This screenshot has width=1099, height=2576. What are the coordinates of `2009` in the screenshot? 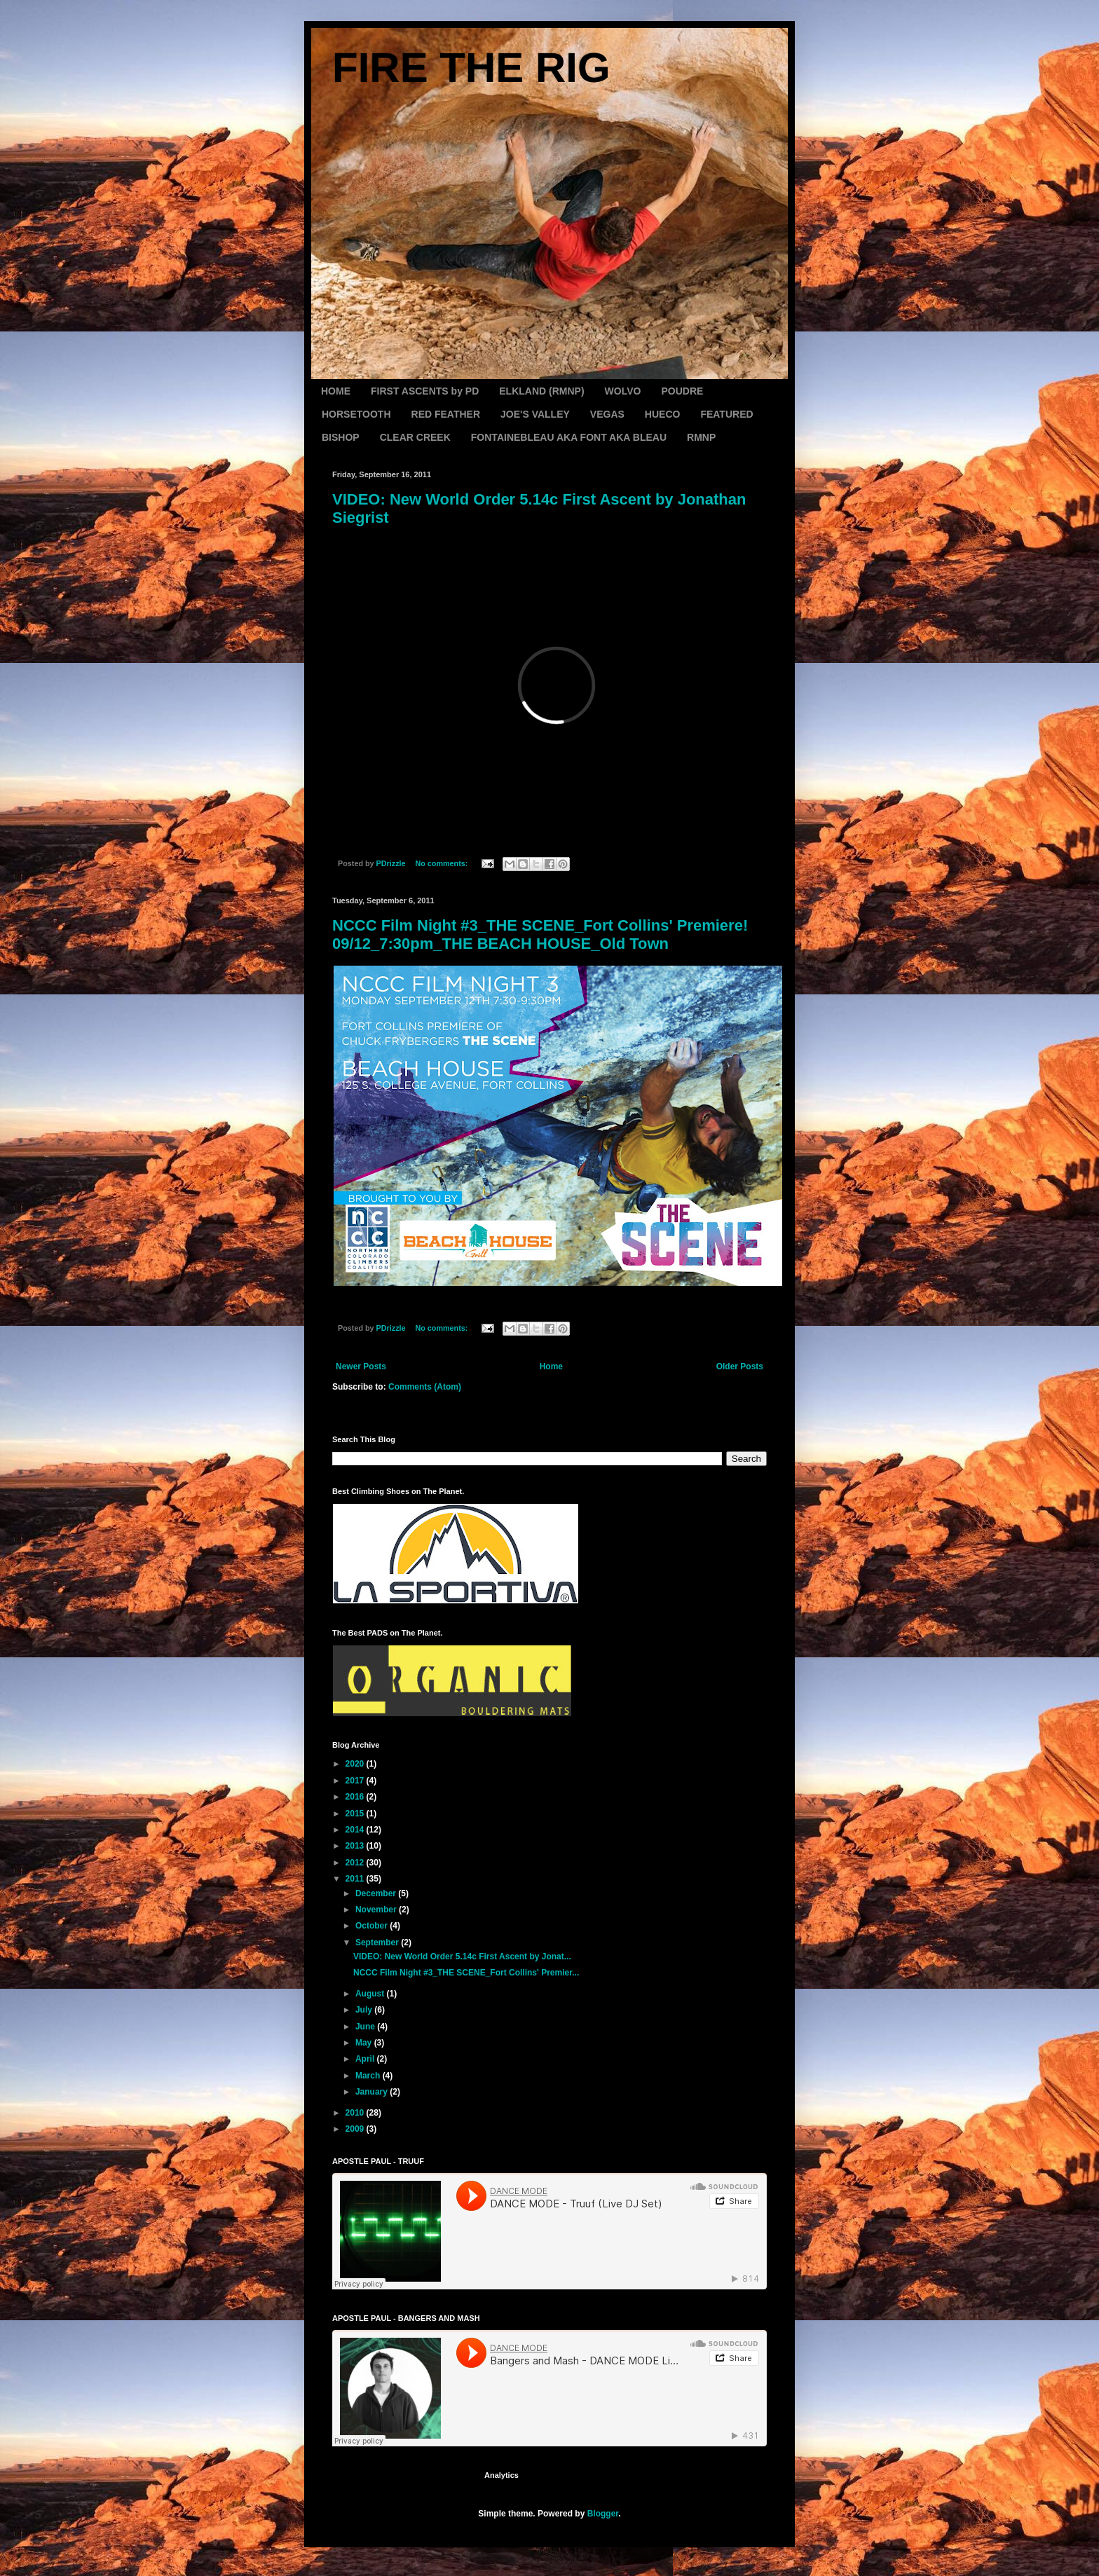 It's located at (356, 2129).